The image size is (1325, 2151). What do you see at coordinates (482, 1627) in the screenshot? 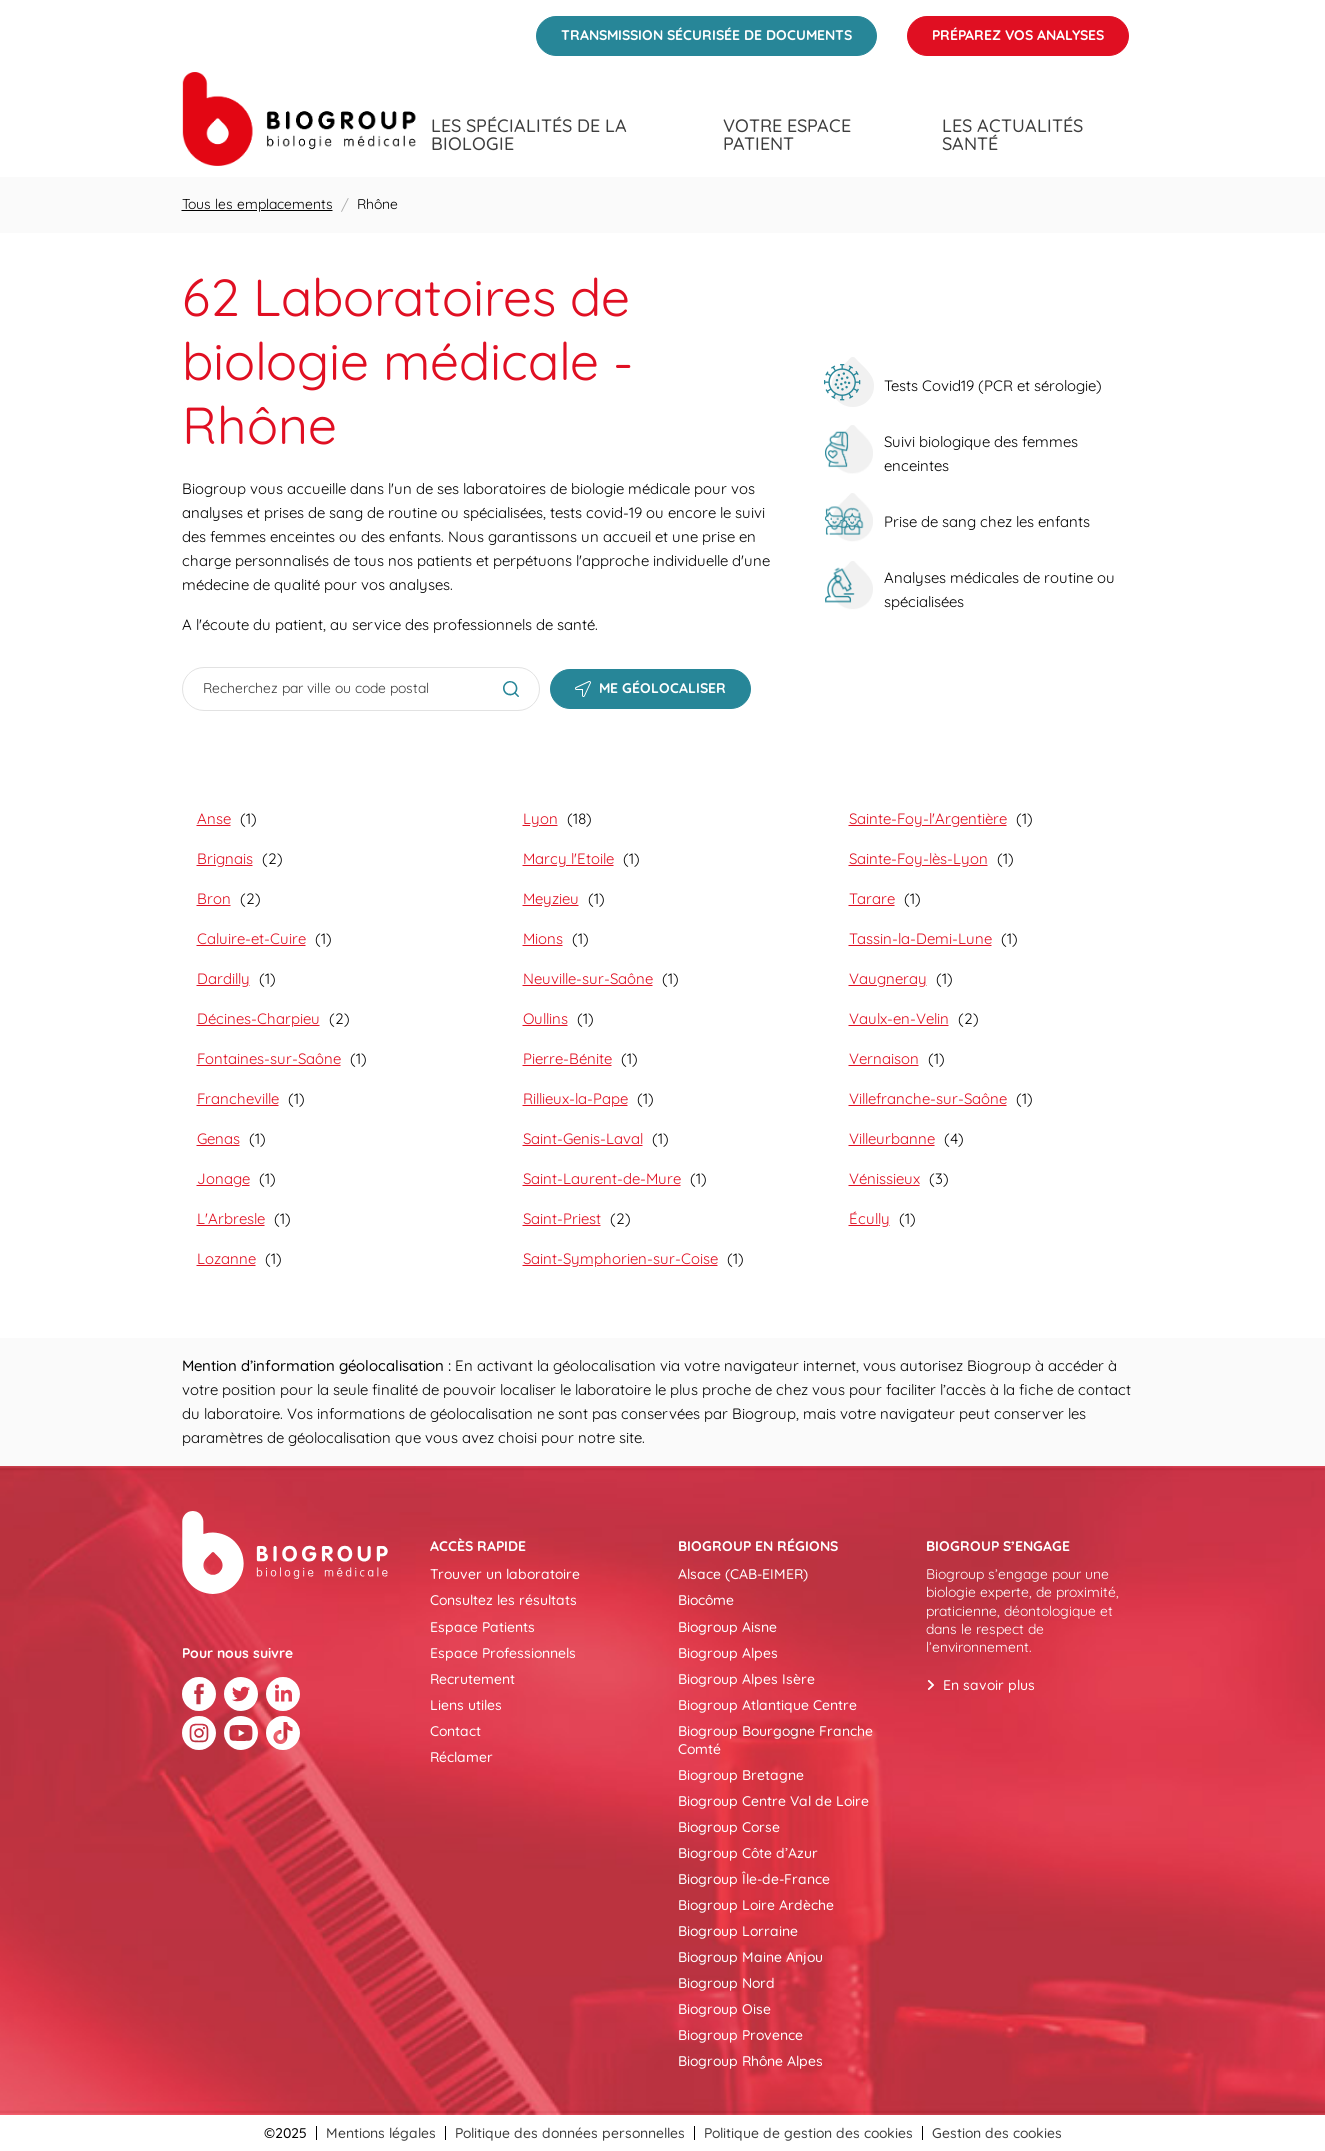
I see `Espace Patients` at bounding box center [482, 1627].